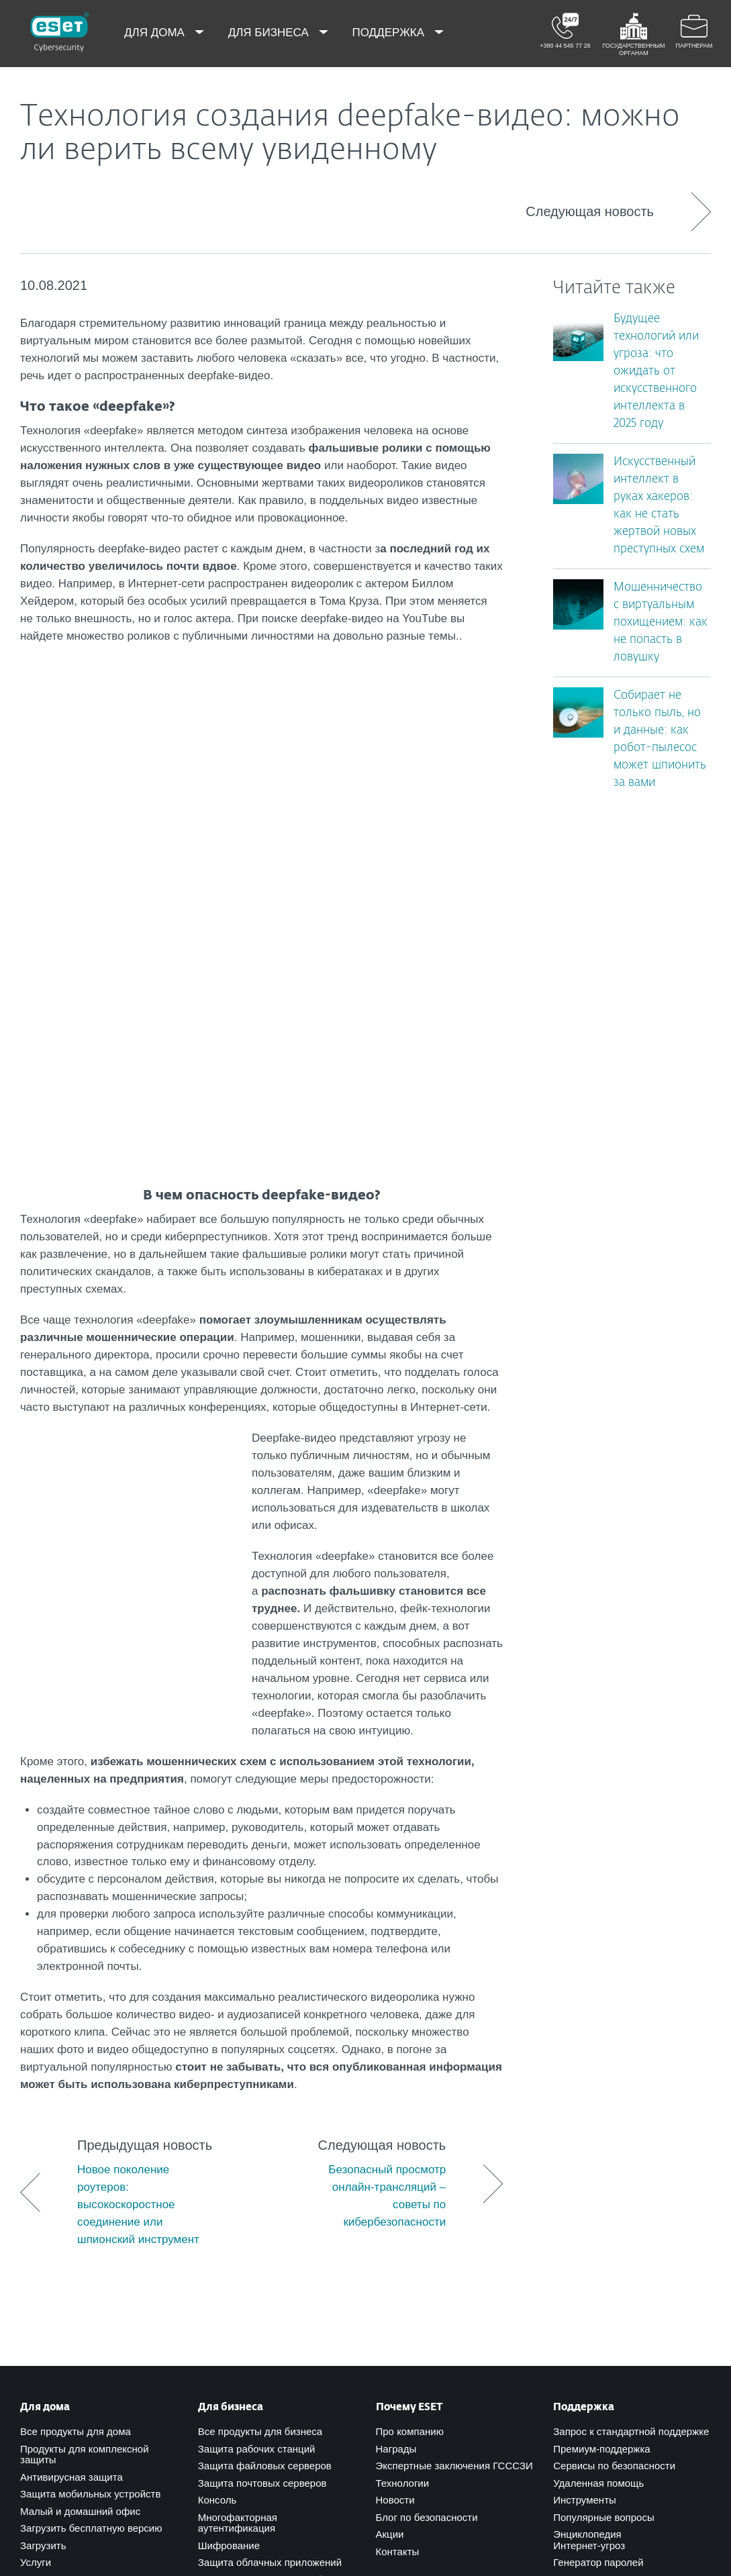 This screenshot has height=2576, width=731. I want to click on Продукты для комплексной защиты, so click(84, 2012).